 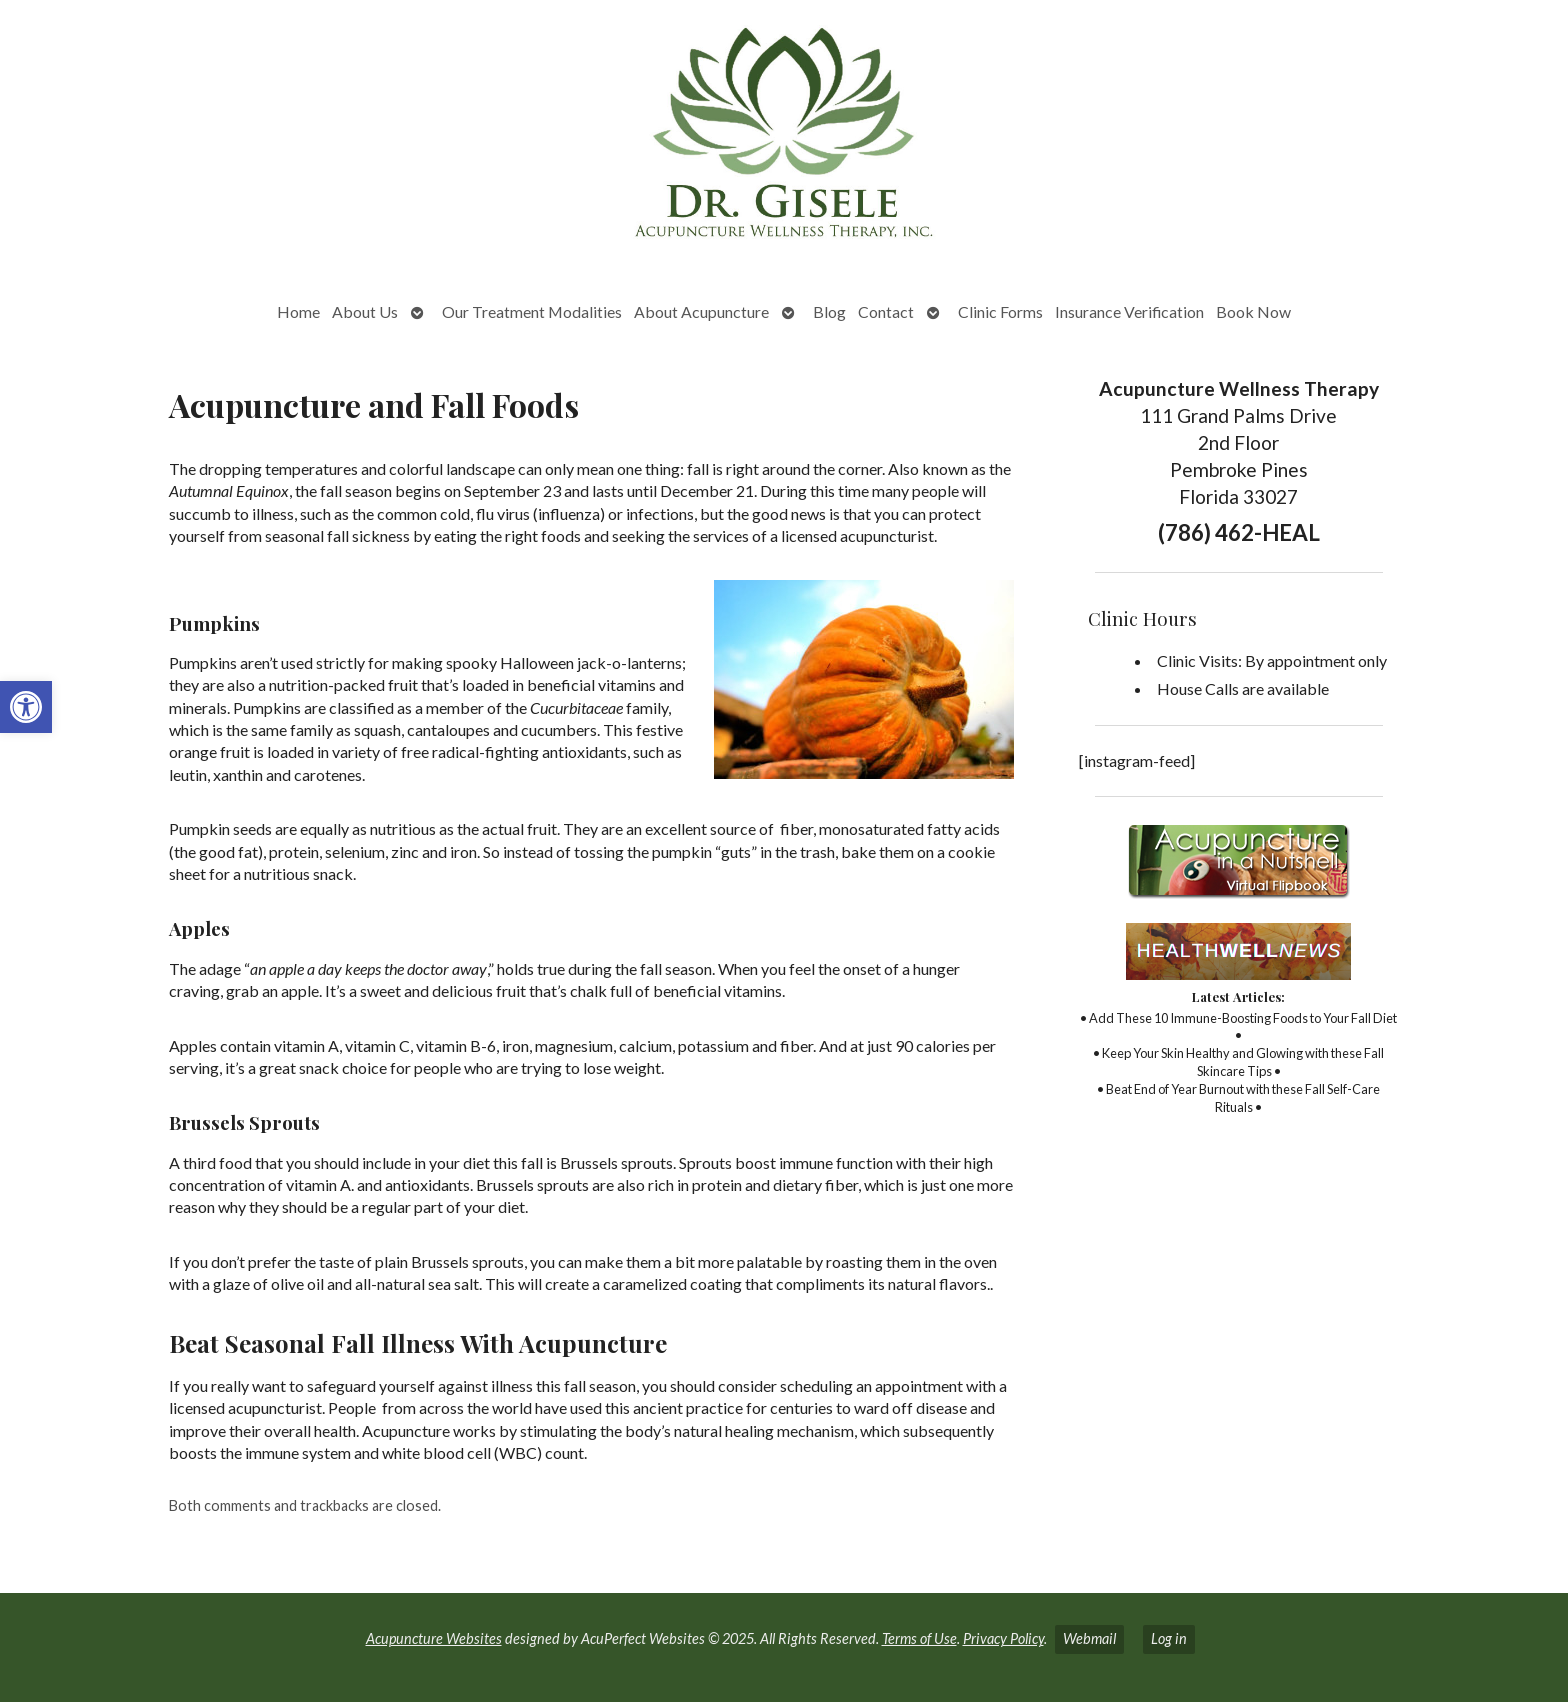 I want to click on Log in, so click(x=1169, y=1638).